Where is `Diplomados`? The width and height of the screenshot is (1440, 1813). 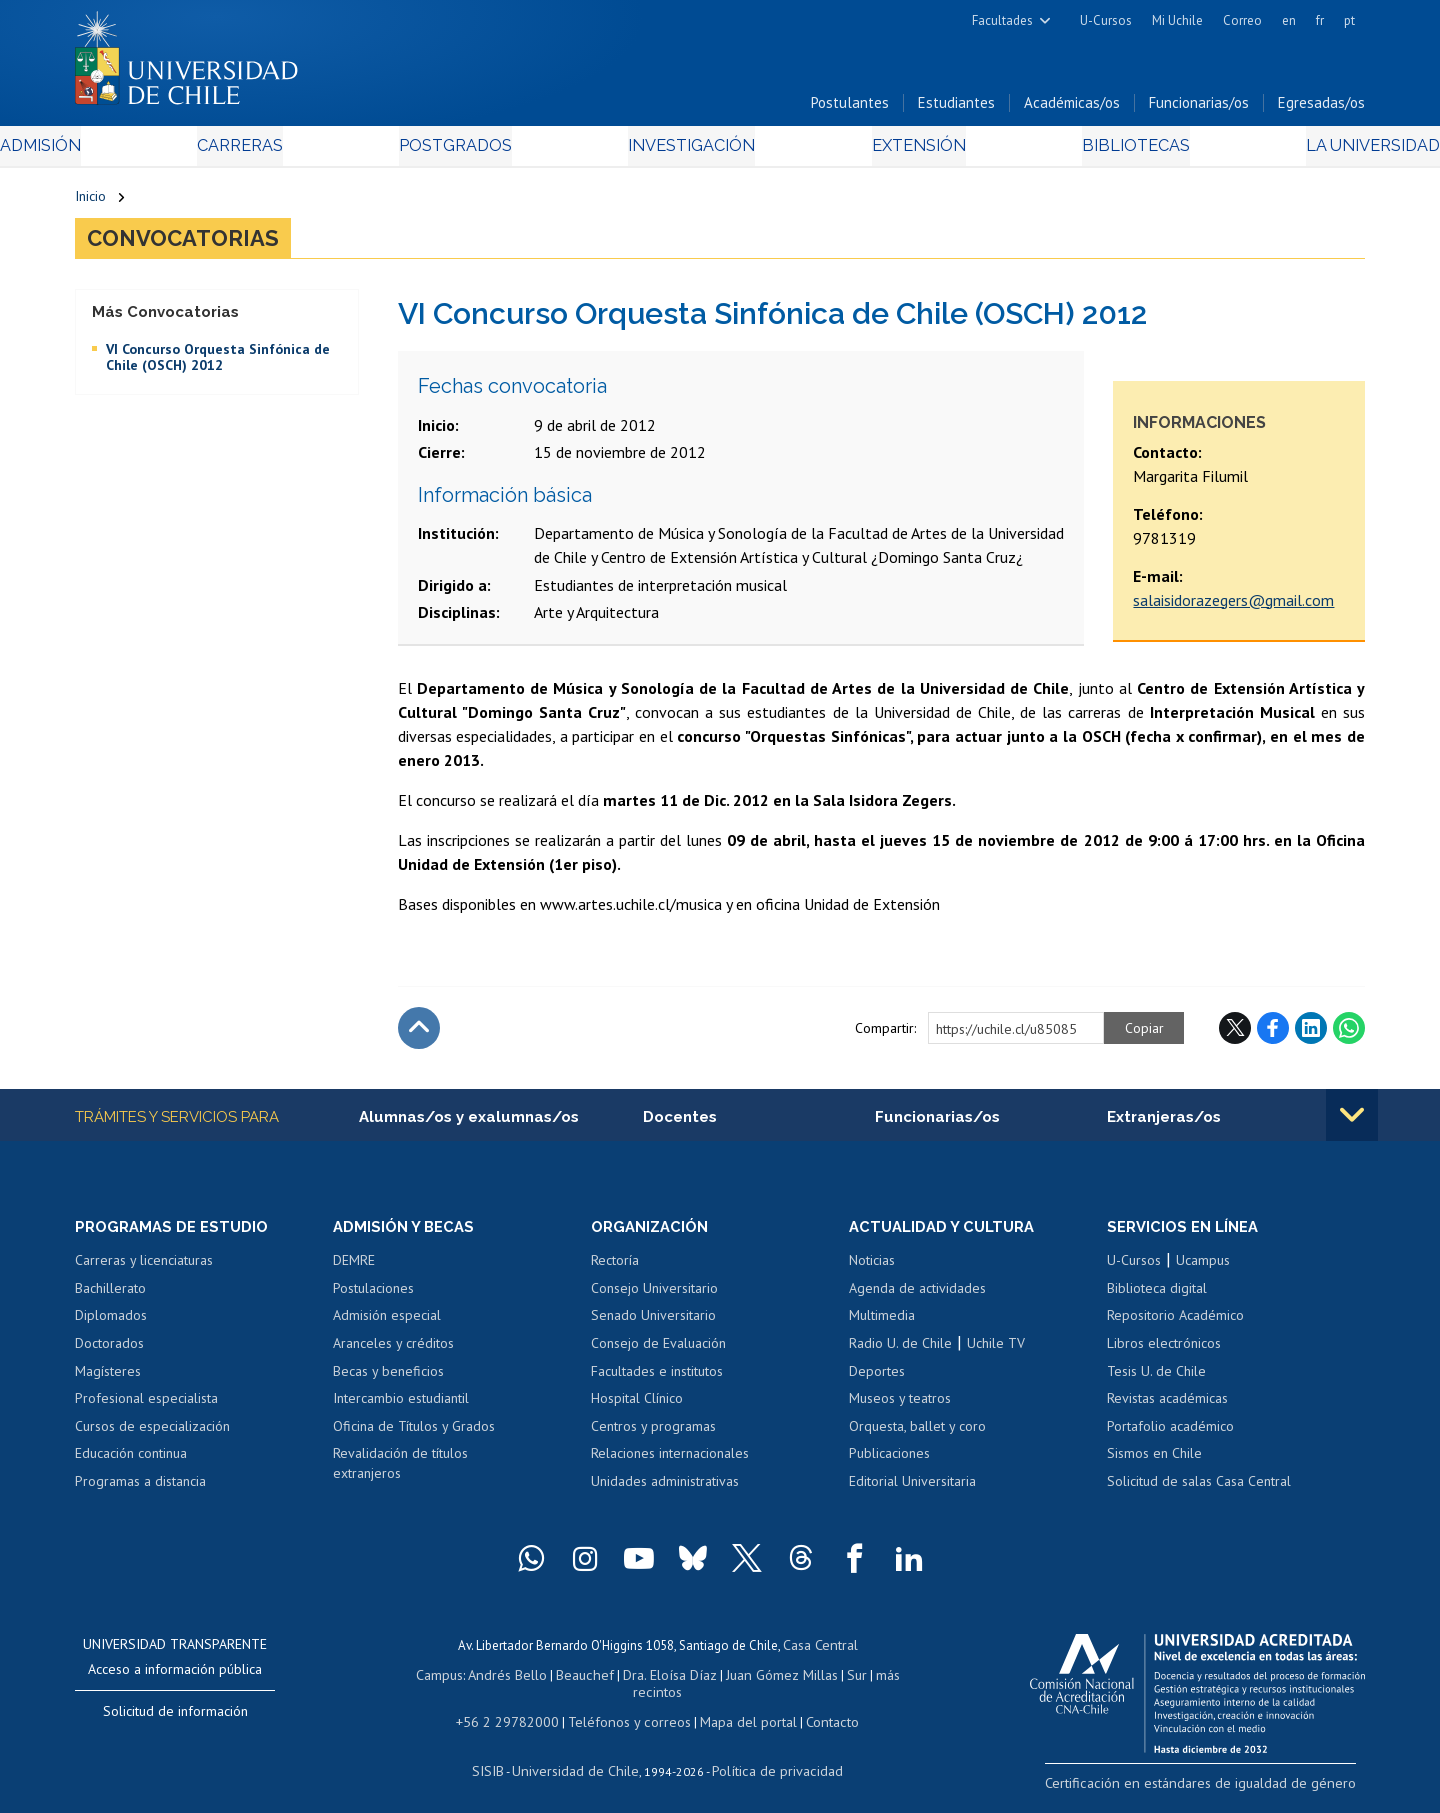
Diplomados is located at coordinates (111, 1327).